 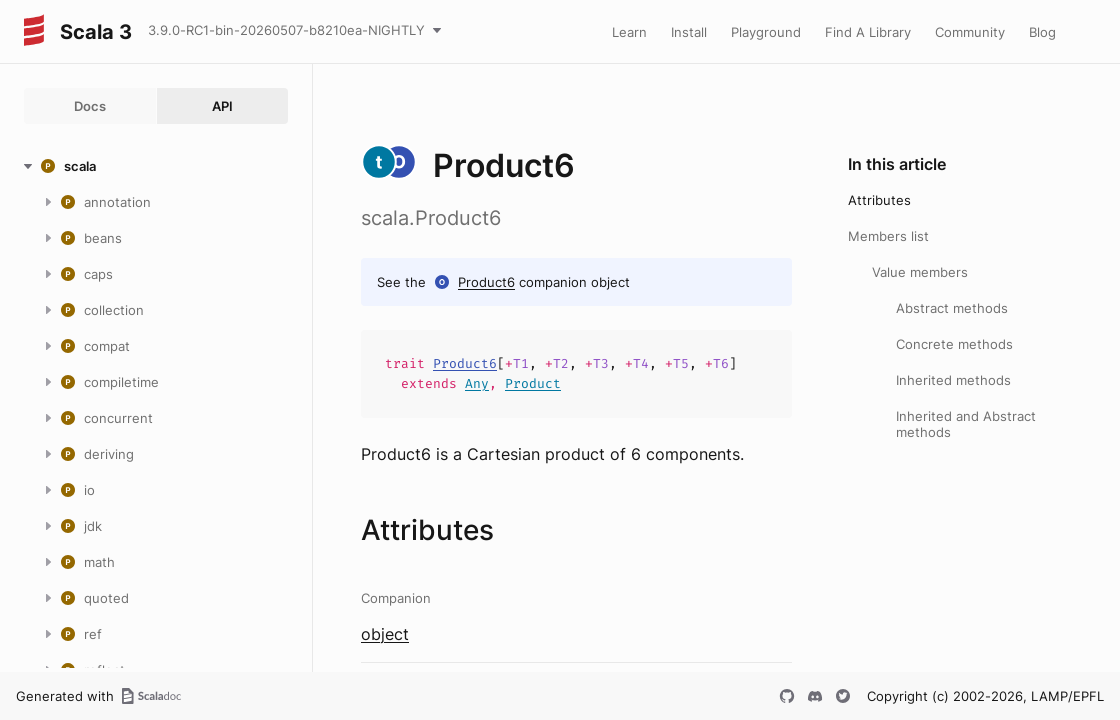 I want to click on Inherited methods, so click(x=953, y=380).